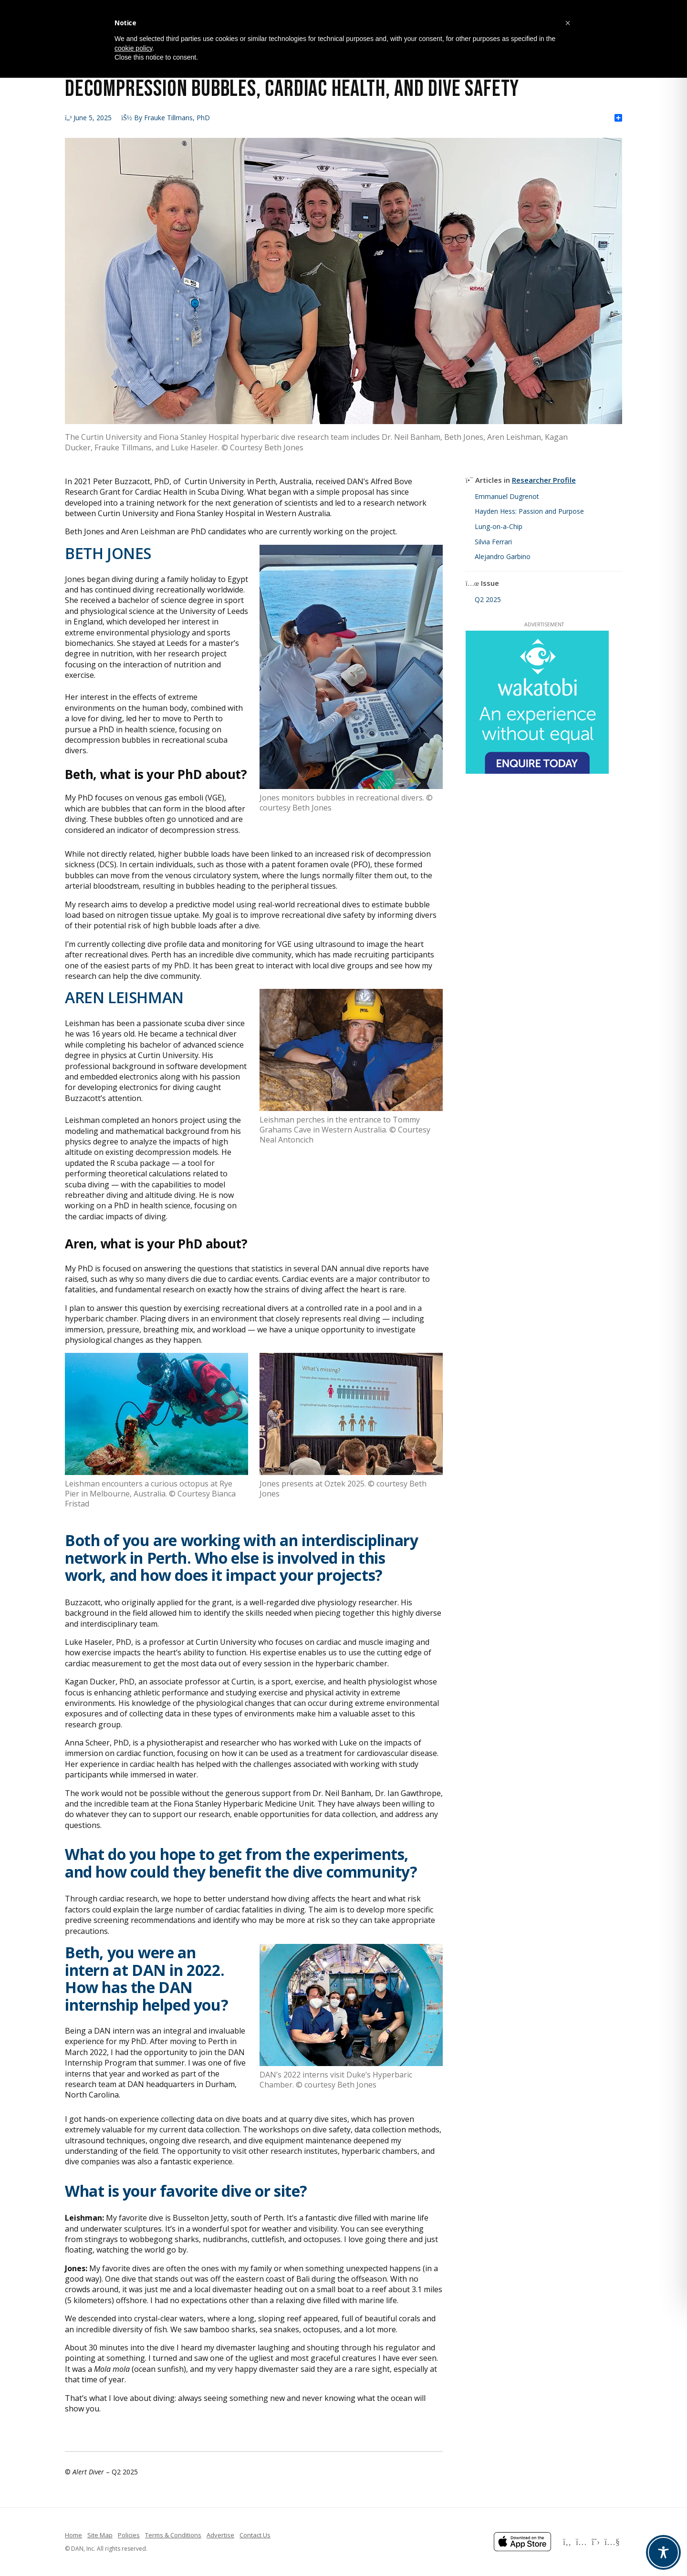 This screenshot has width=687, height=2576. I want to click on Researcher Profile, so click(544, 480).